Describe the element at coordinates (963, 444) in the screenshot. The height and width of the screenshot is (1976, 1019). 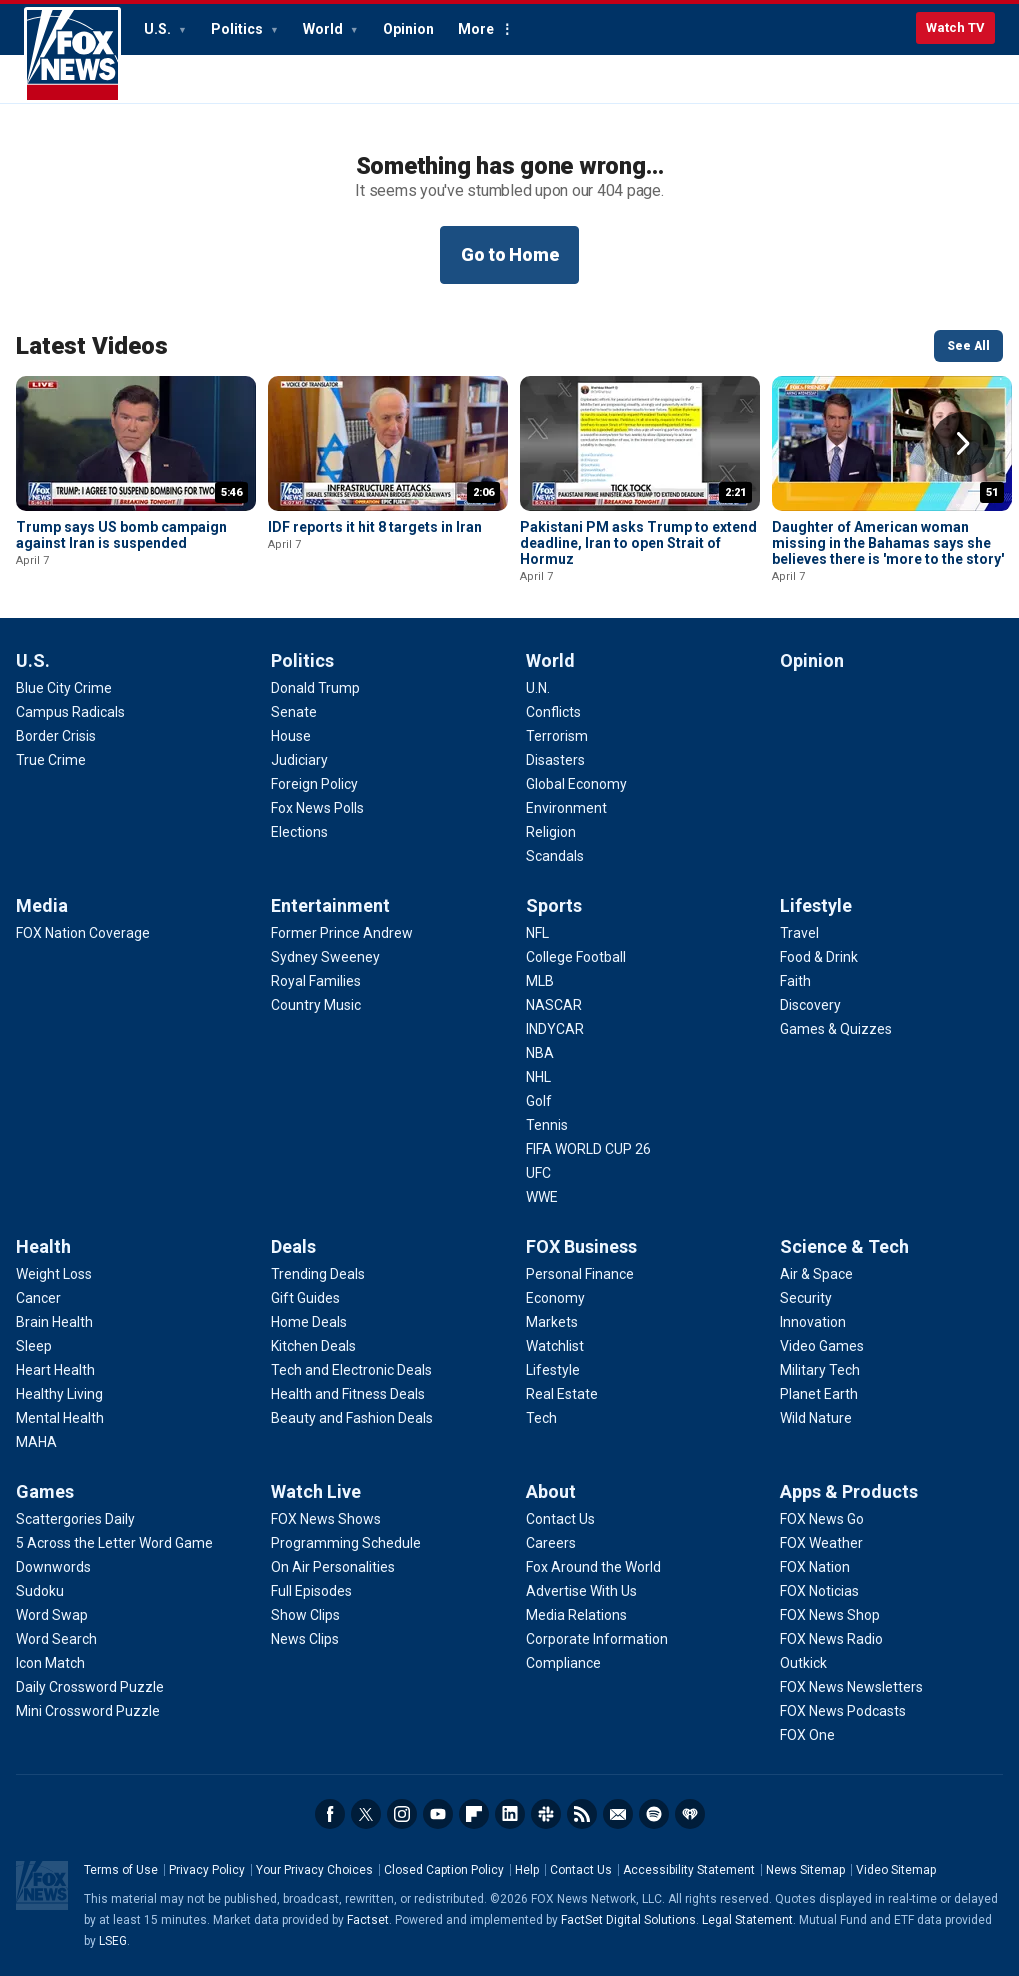
I see `Right Arrow [button]` at that location.